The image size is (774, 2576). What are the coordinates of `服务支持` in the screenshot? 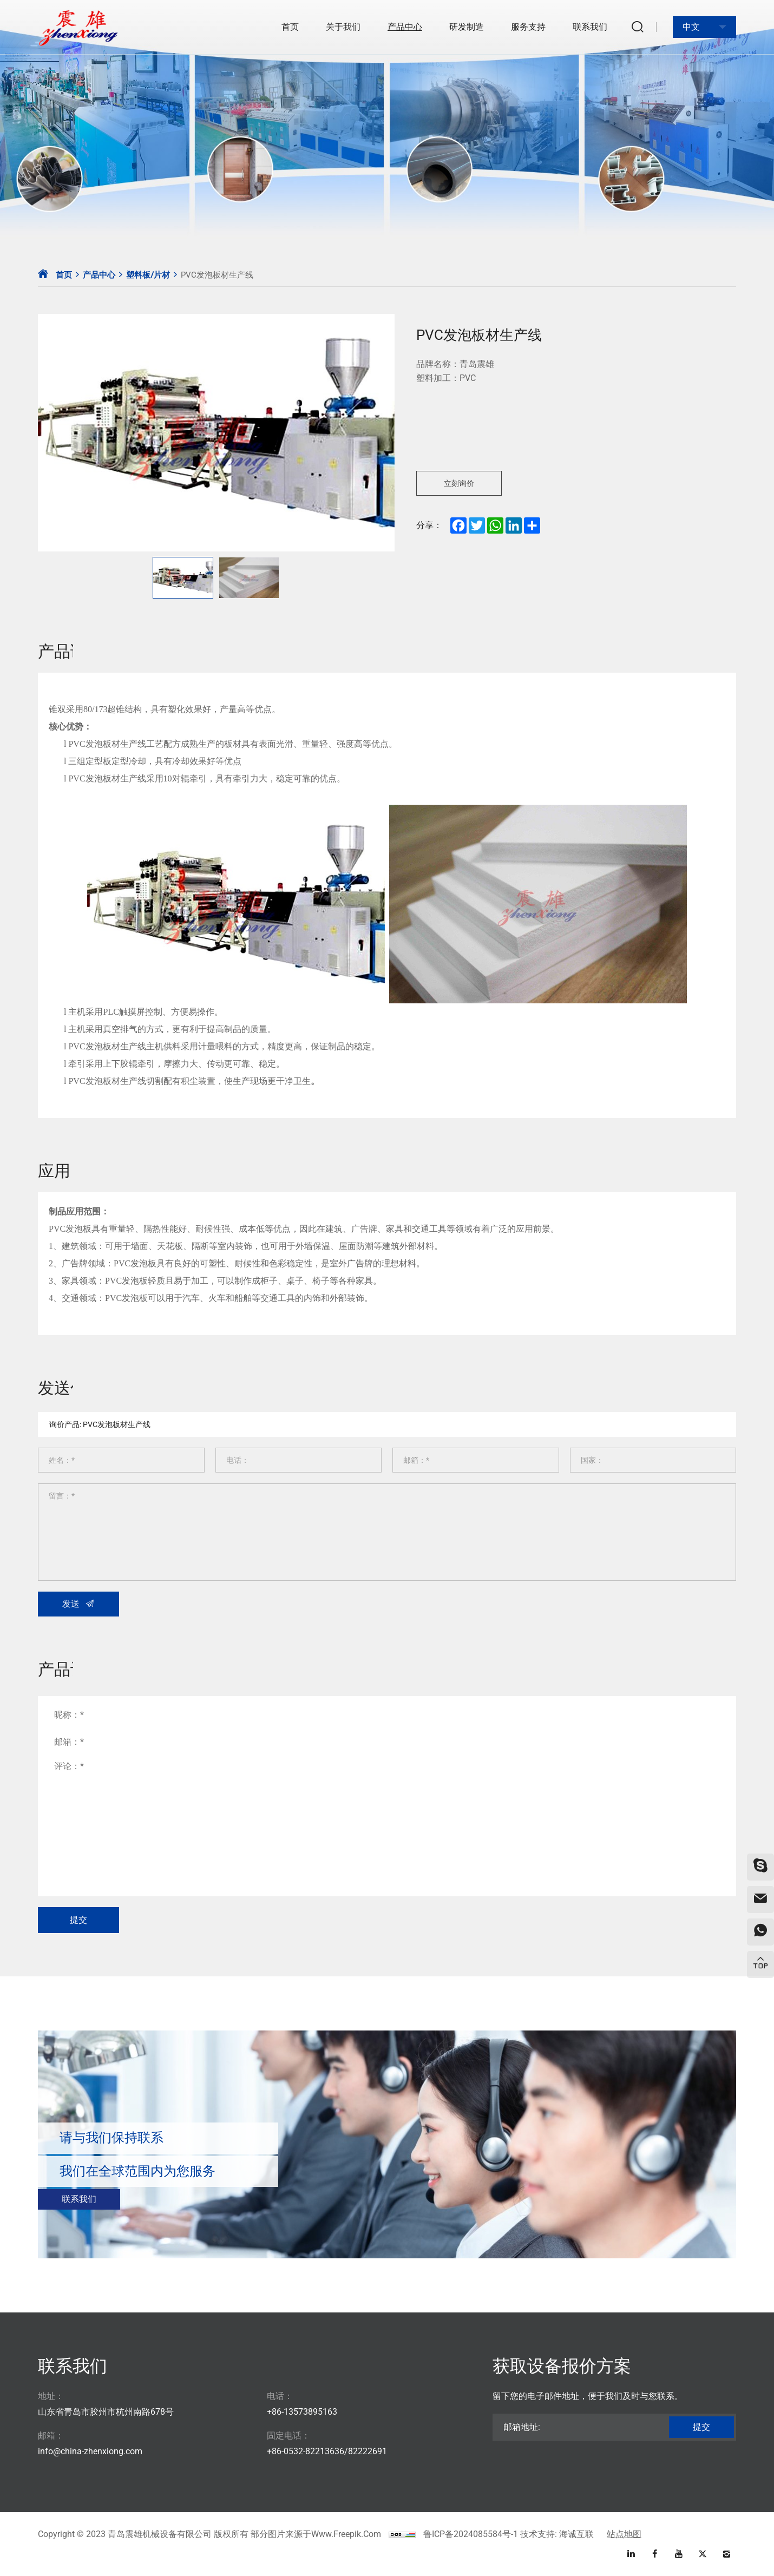 It's located at (528, 27).